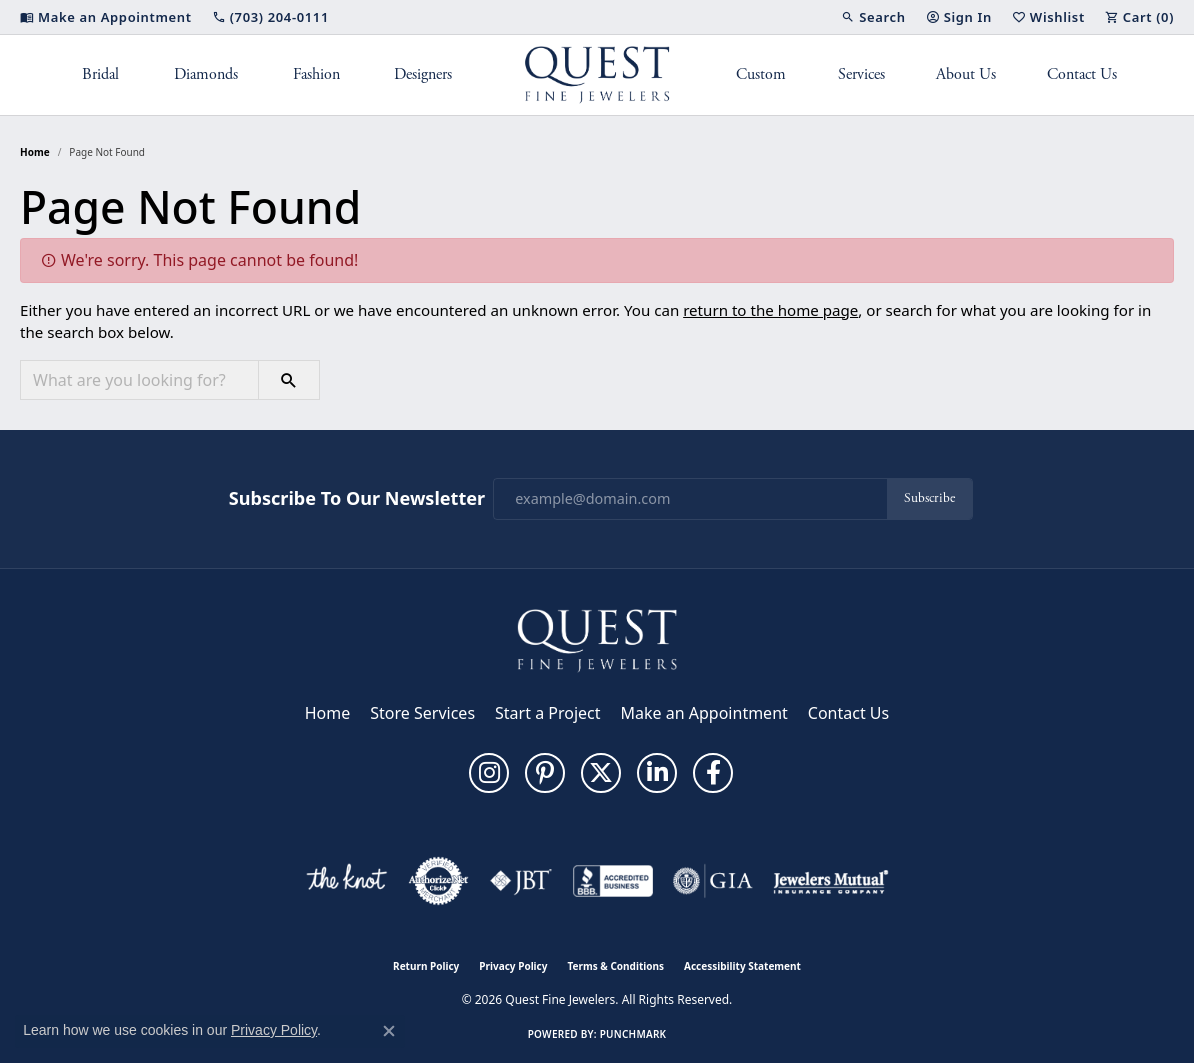 The image size is (1194, 1063). Describe the element at coordinates (545, 773) in the screenshot. I see `[Follow us on pinterest (opens in new tab)]` at that location.